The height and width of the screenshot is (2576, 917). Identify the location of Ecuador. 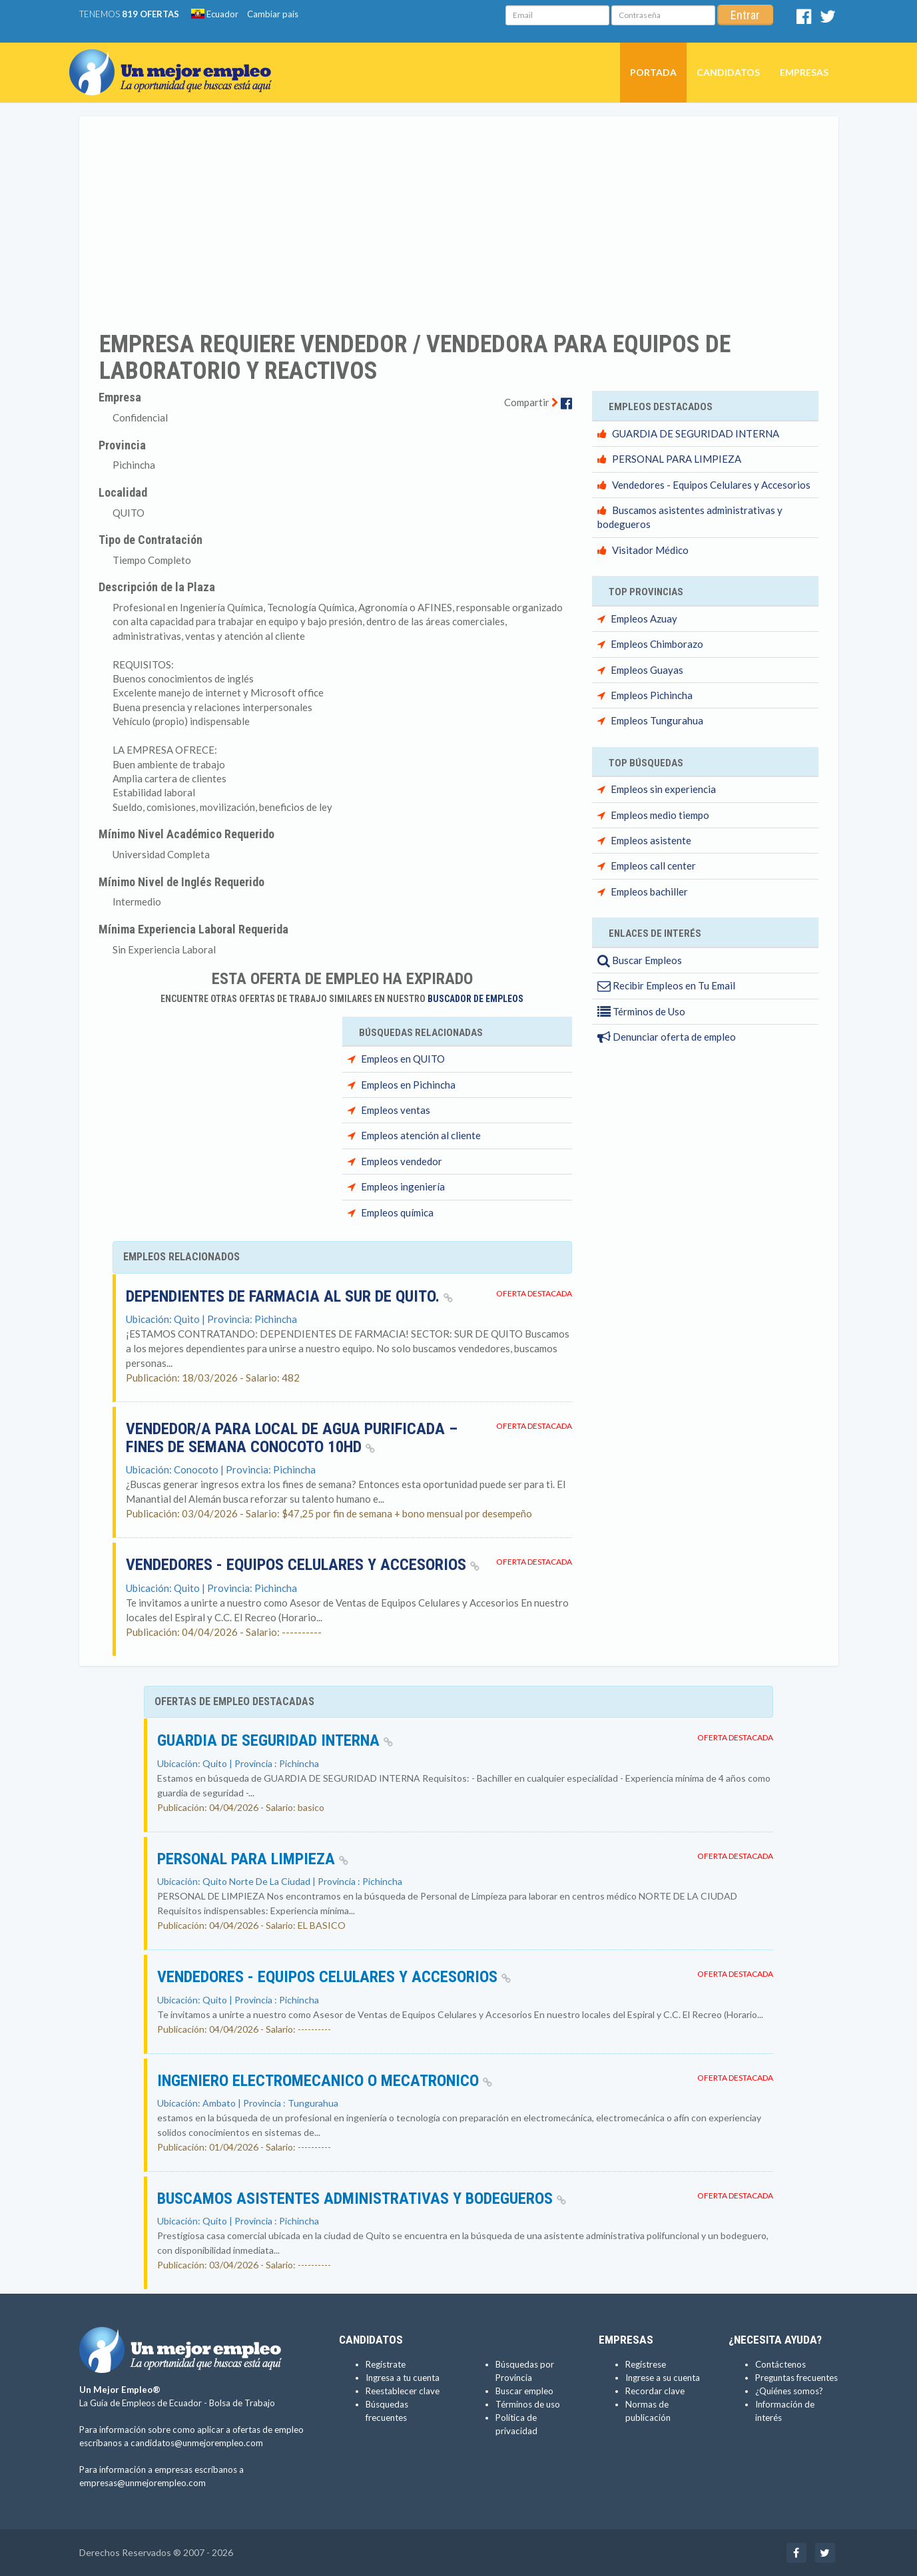
(214, 14).